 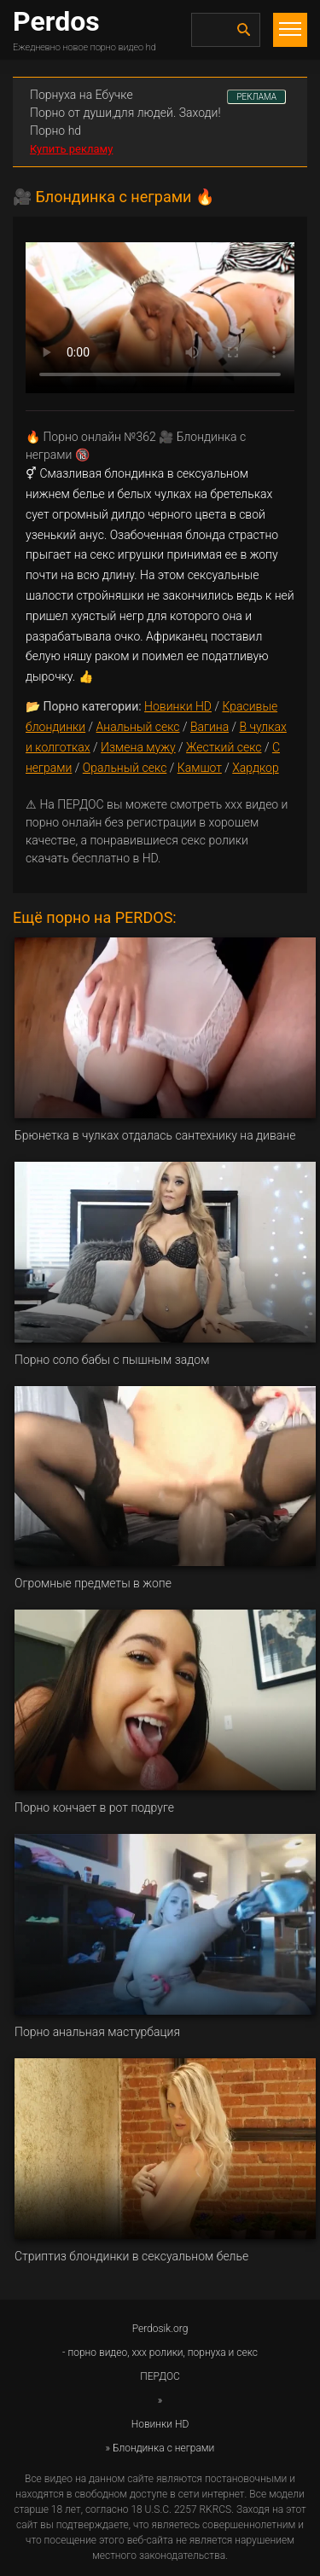 What do you see at coordinates (138, 727) in the screenshot?
I see `Анальный секс` at bounding box center [138, 727].